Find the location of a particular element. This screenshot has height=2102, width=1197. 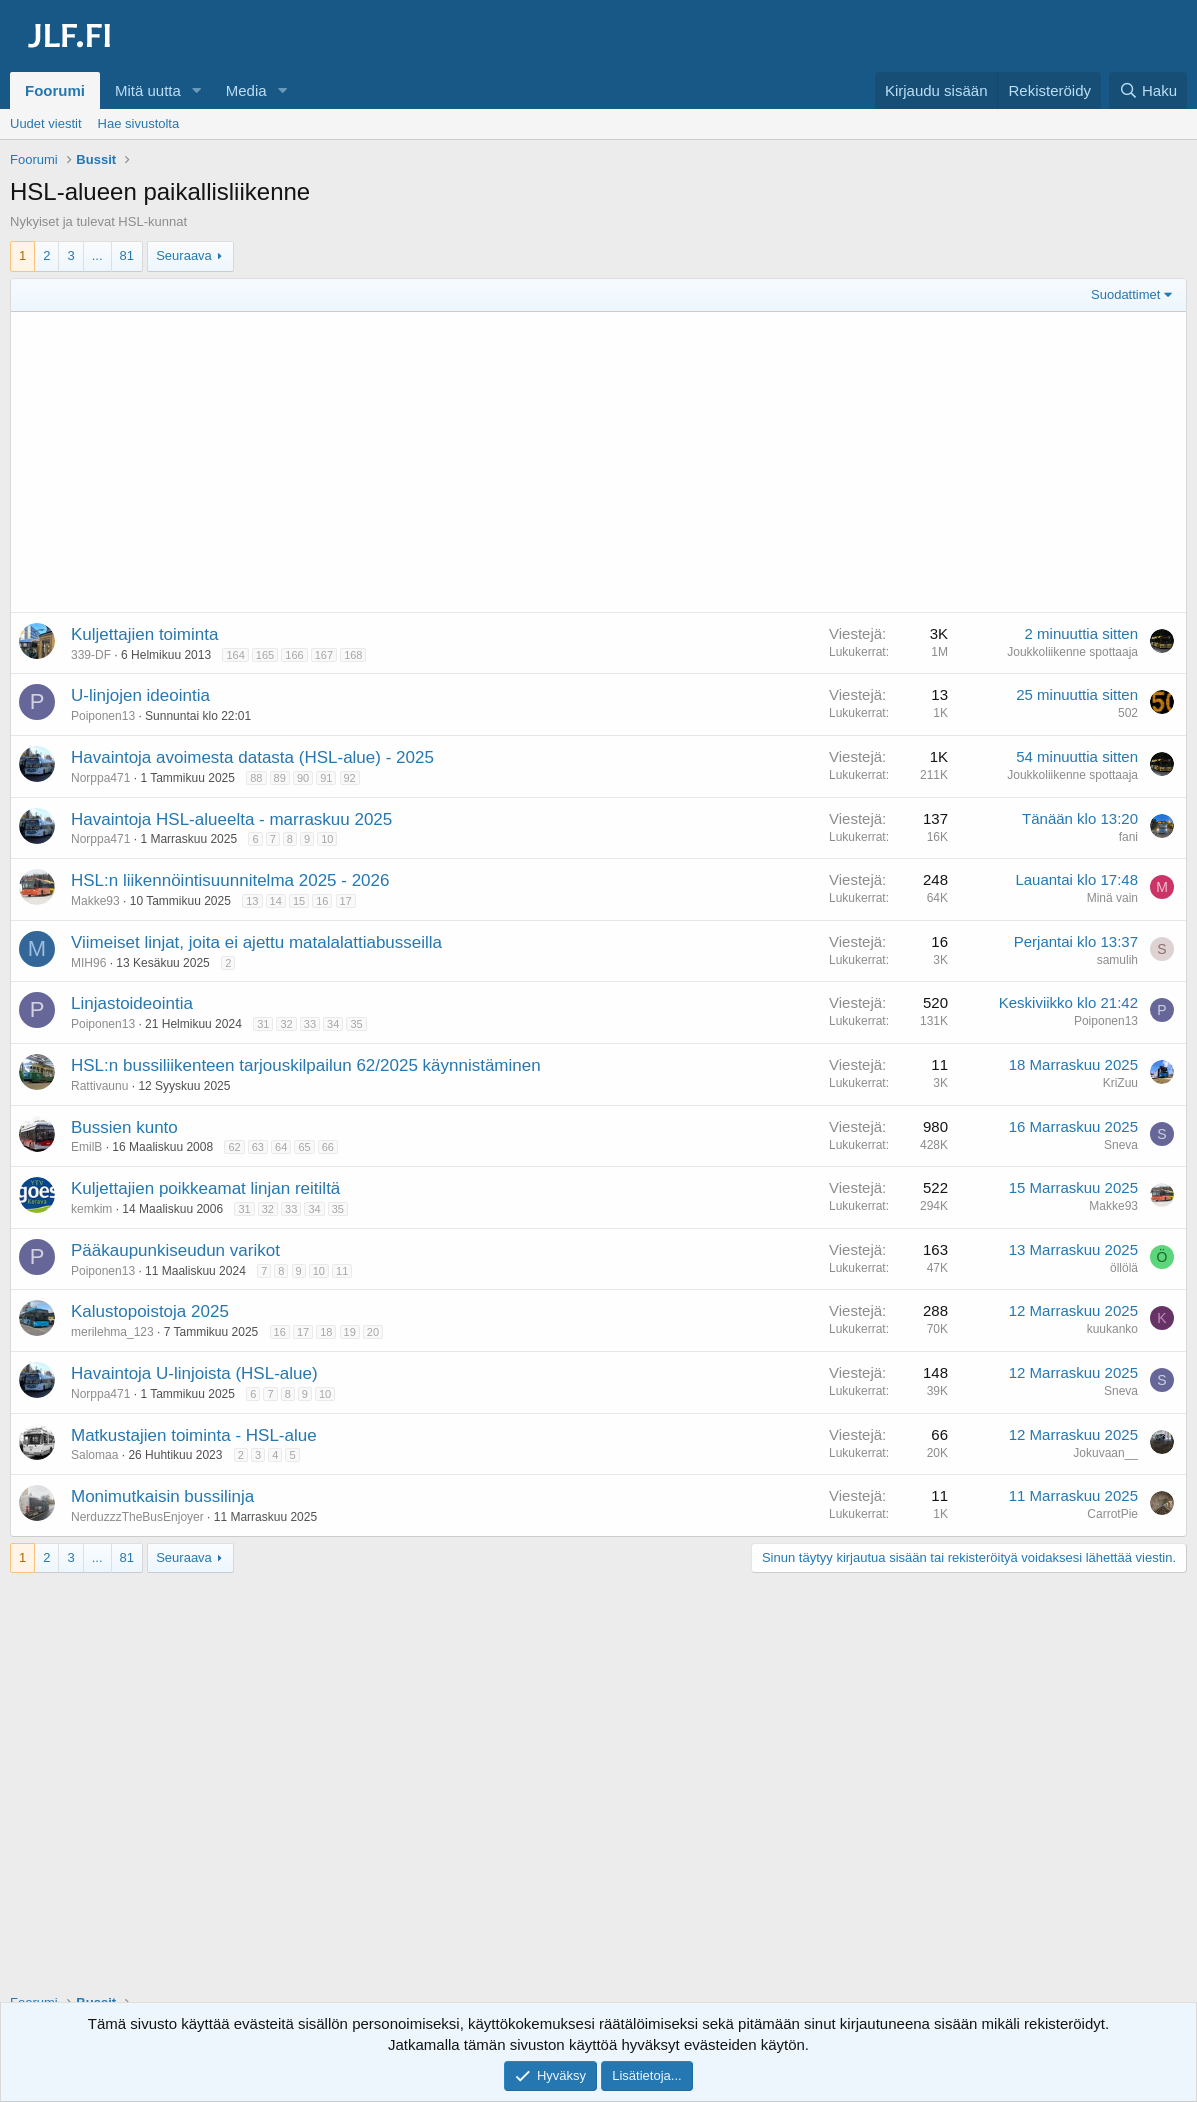

U-linjojen ideointia is located at coordinates (140, 695).